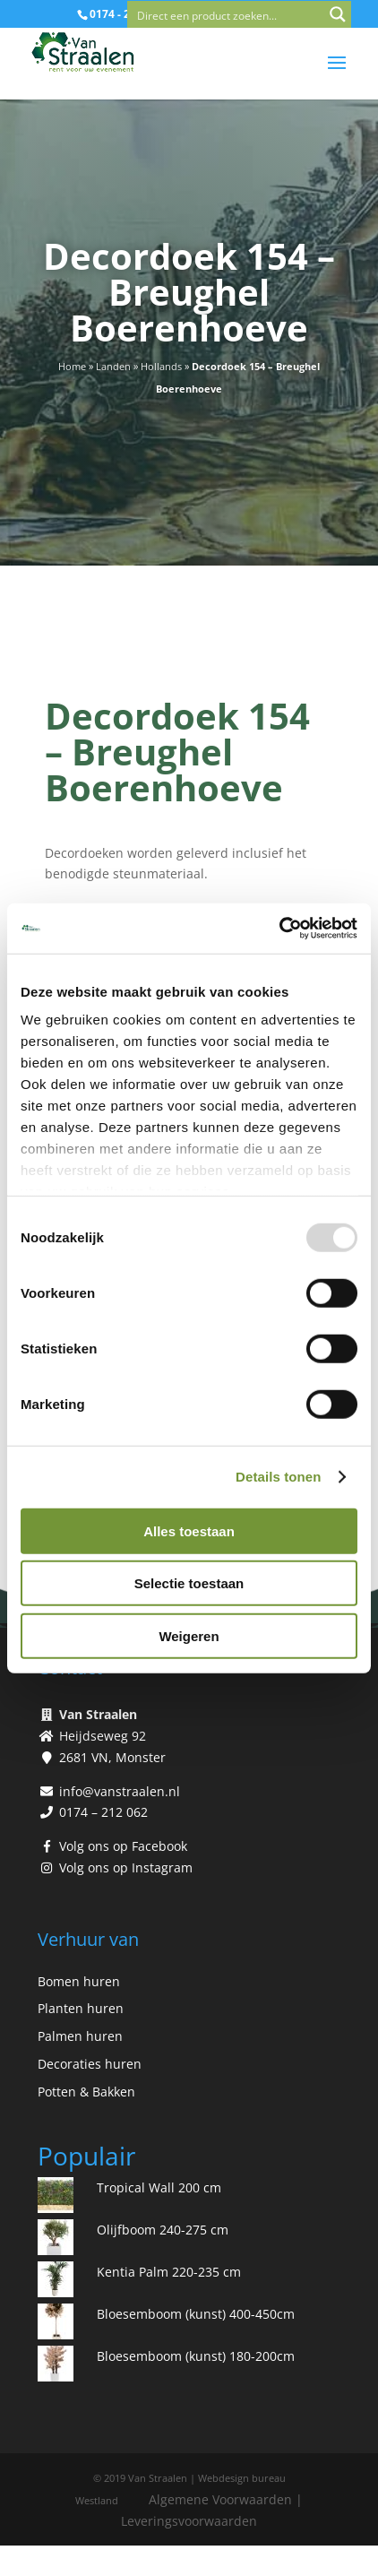  I want to click on Bomen huren, so click(79, 1981).